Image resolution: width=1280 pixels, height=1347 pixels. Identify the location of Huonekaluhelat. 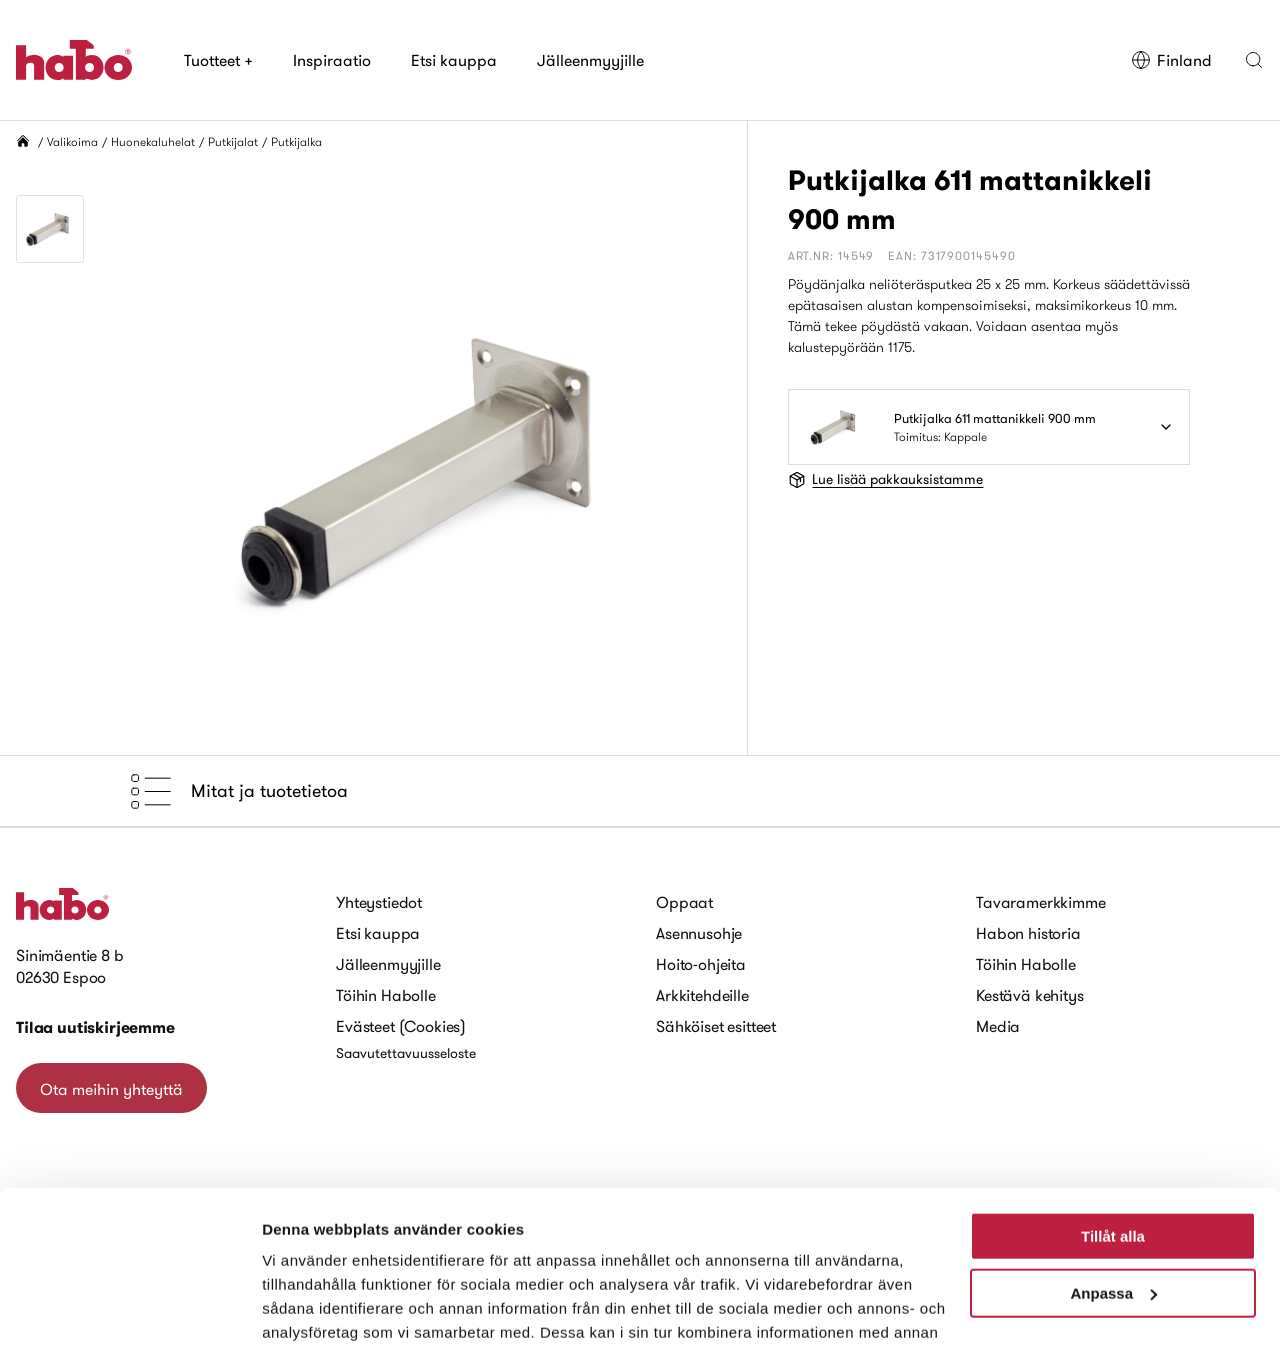
(153, 141).